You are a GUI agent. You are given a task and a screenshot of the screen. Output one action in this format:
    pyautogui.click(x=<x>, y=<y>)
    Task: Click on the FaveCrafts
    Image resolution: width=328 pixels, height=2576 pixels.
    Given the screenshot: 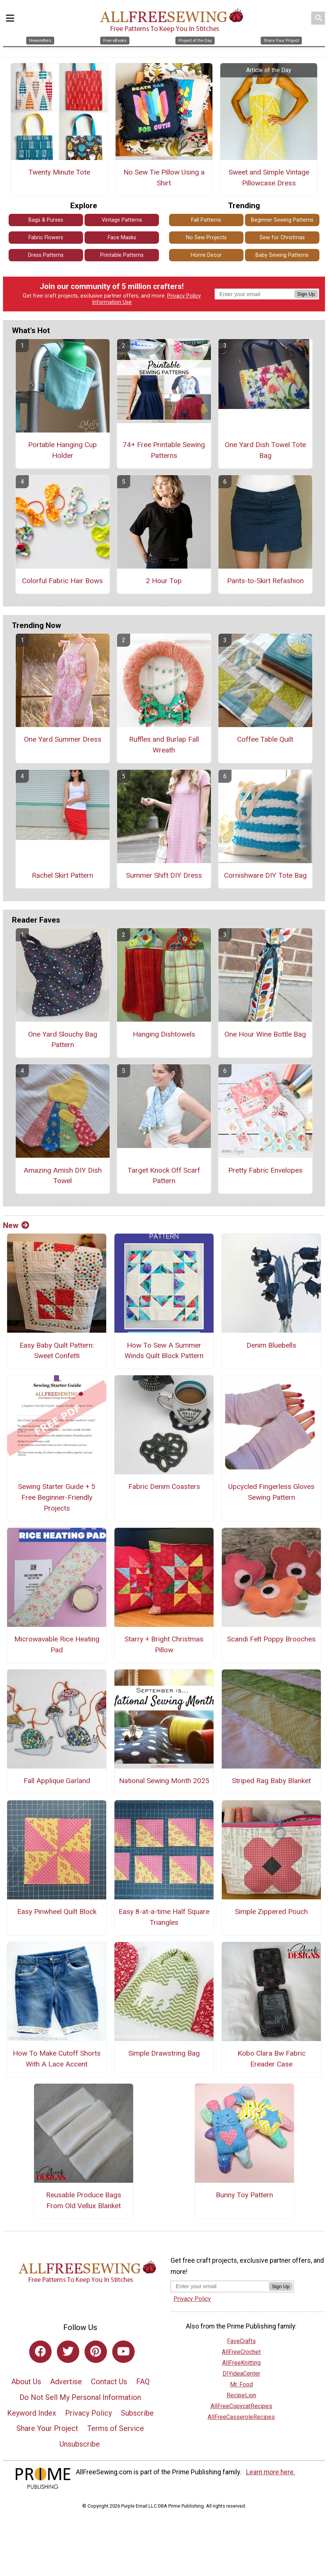 What is the action you would take?
    pyautogui.click(x=241, y=2341)
    